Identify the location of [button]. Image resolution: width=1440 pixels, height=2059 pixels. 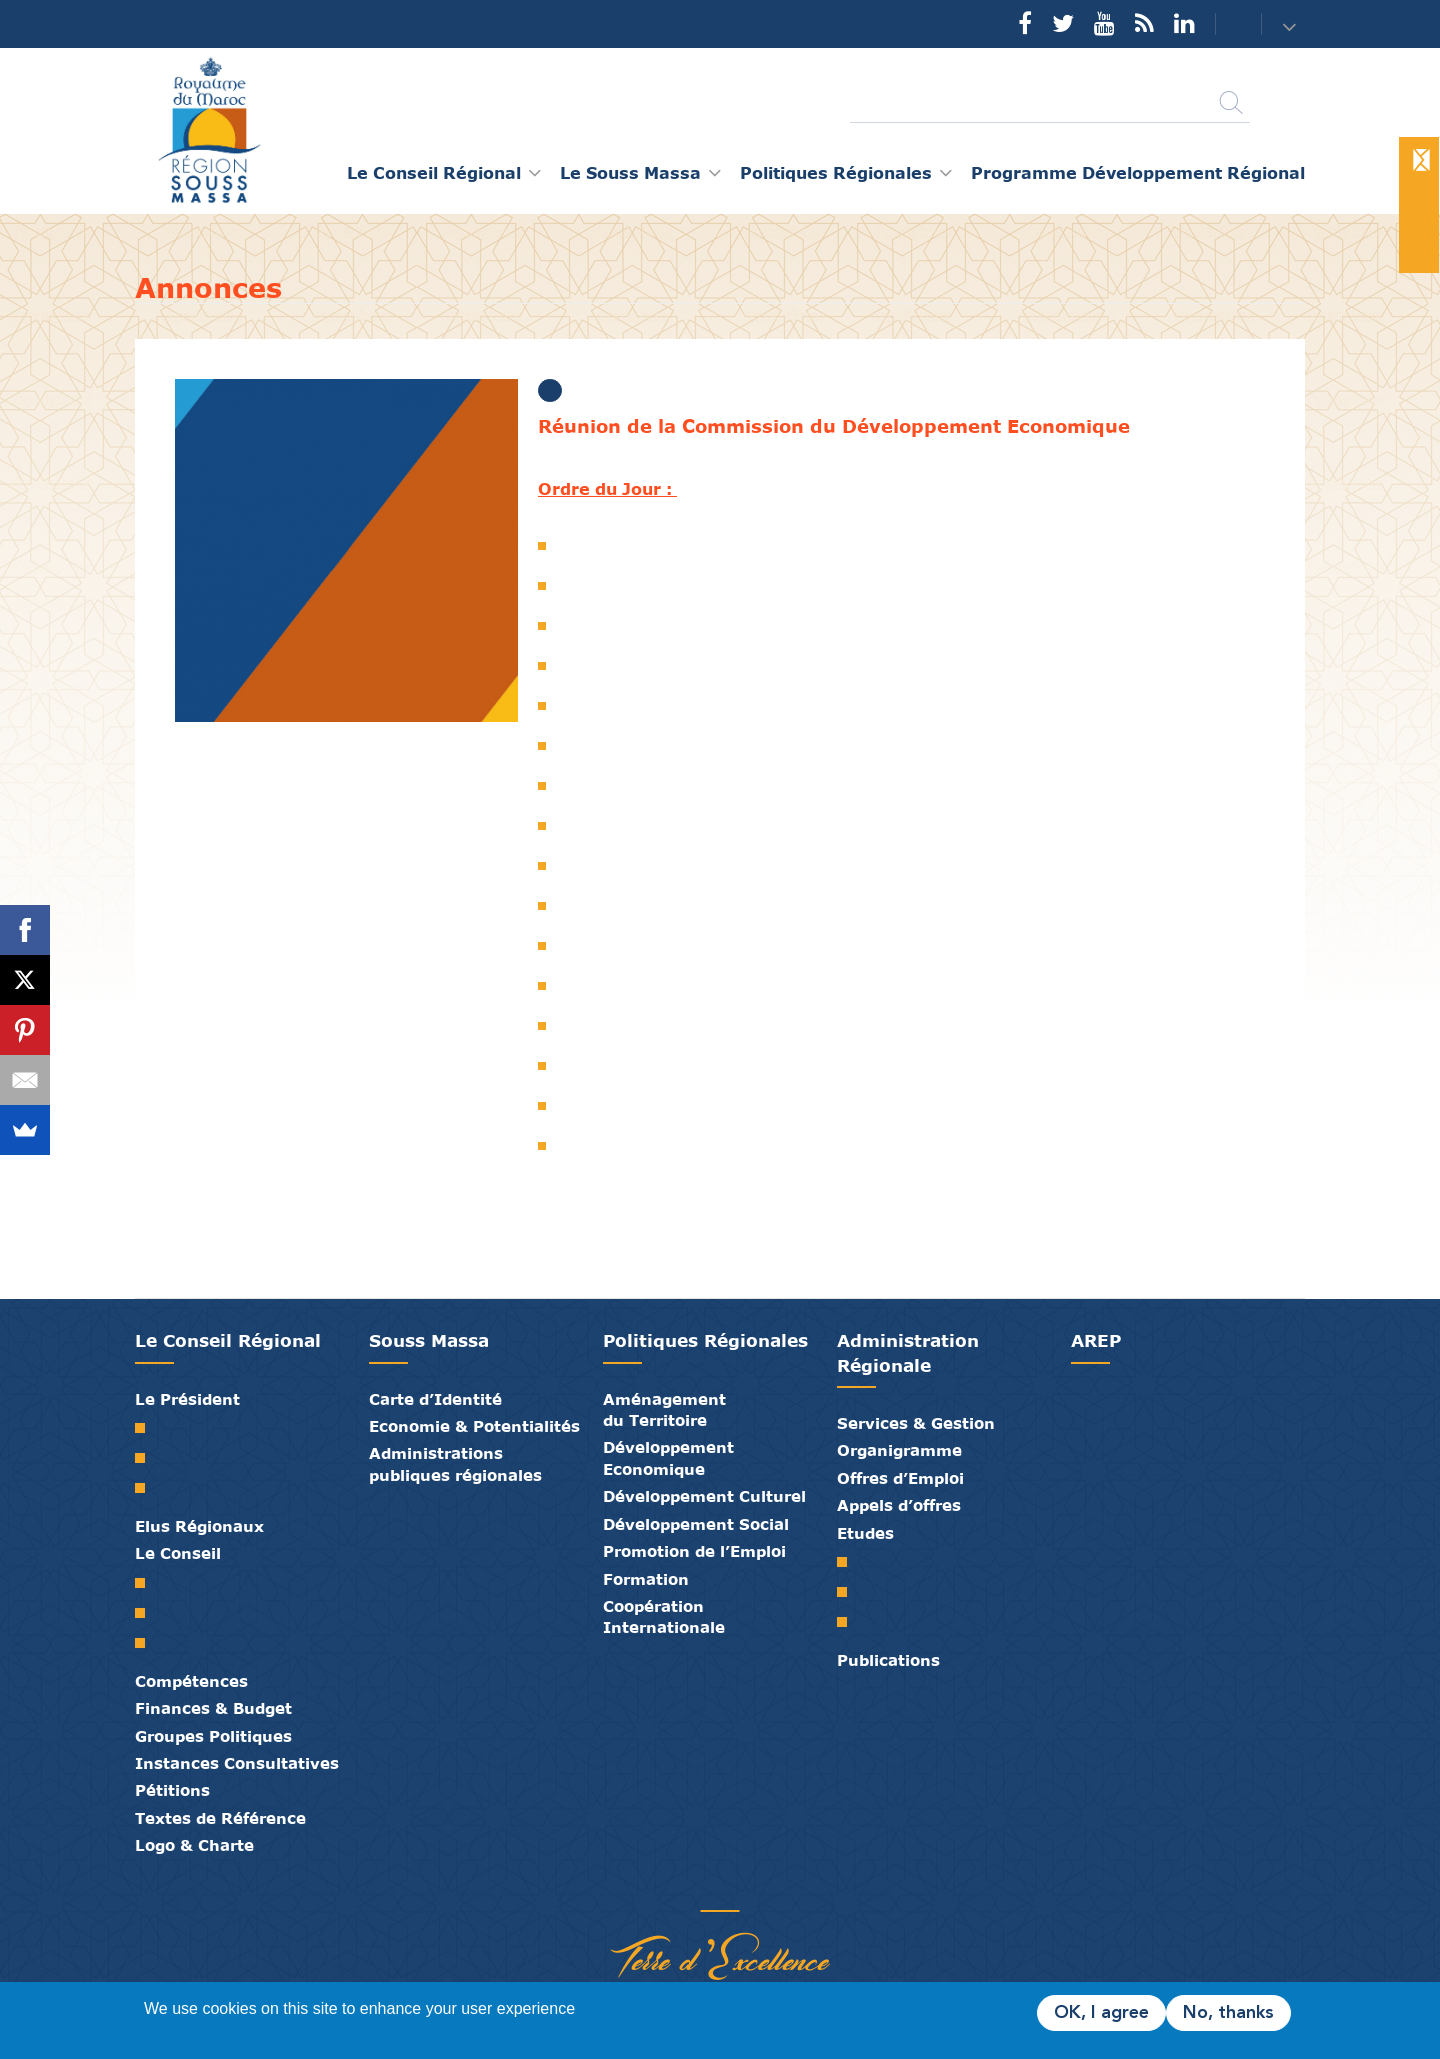
(1291, 25).